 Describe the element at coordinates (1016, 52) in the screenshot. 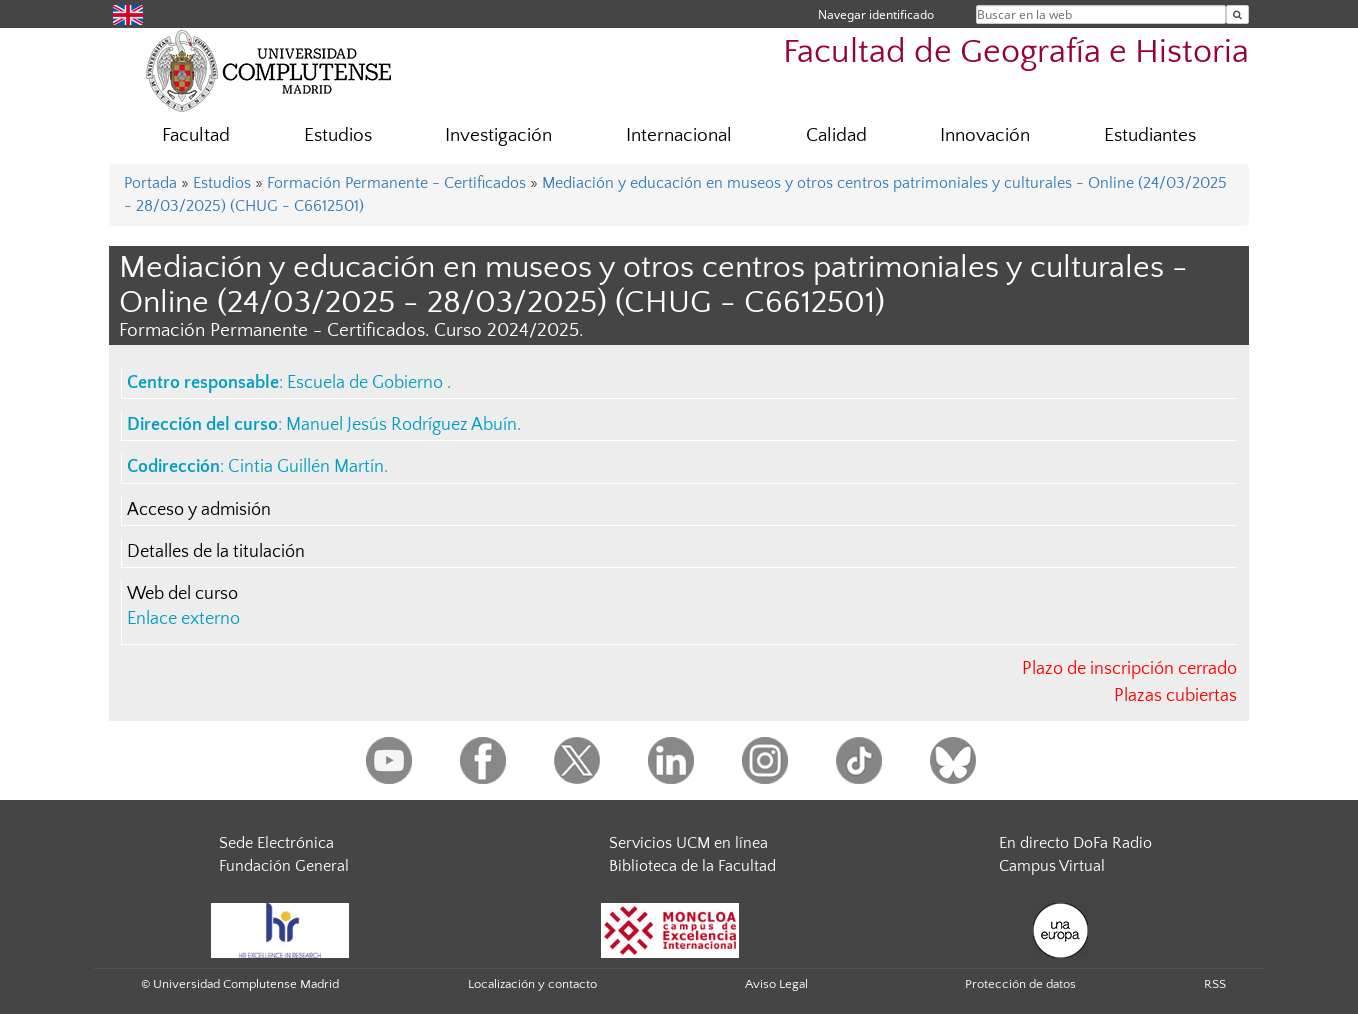

I see `Facultad de Geografía e Historia` at that location.